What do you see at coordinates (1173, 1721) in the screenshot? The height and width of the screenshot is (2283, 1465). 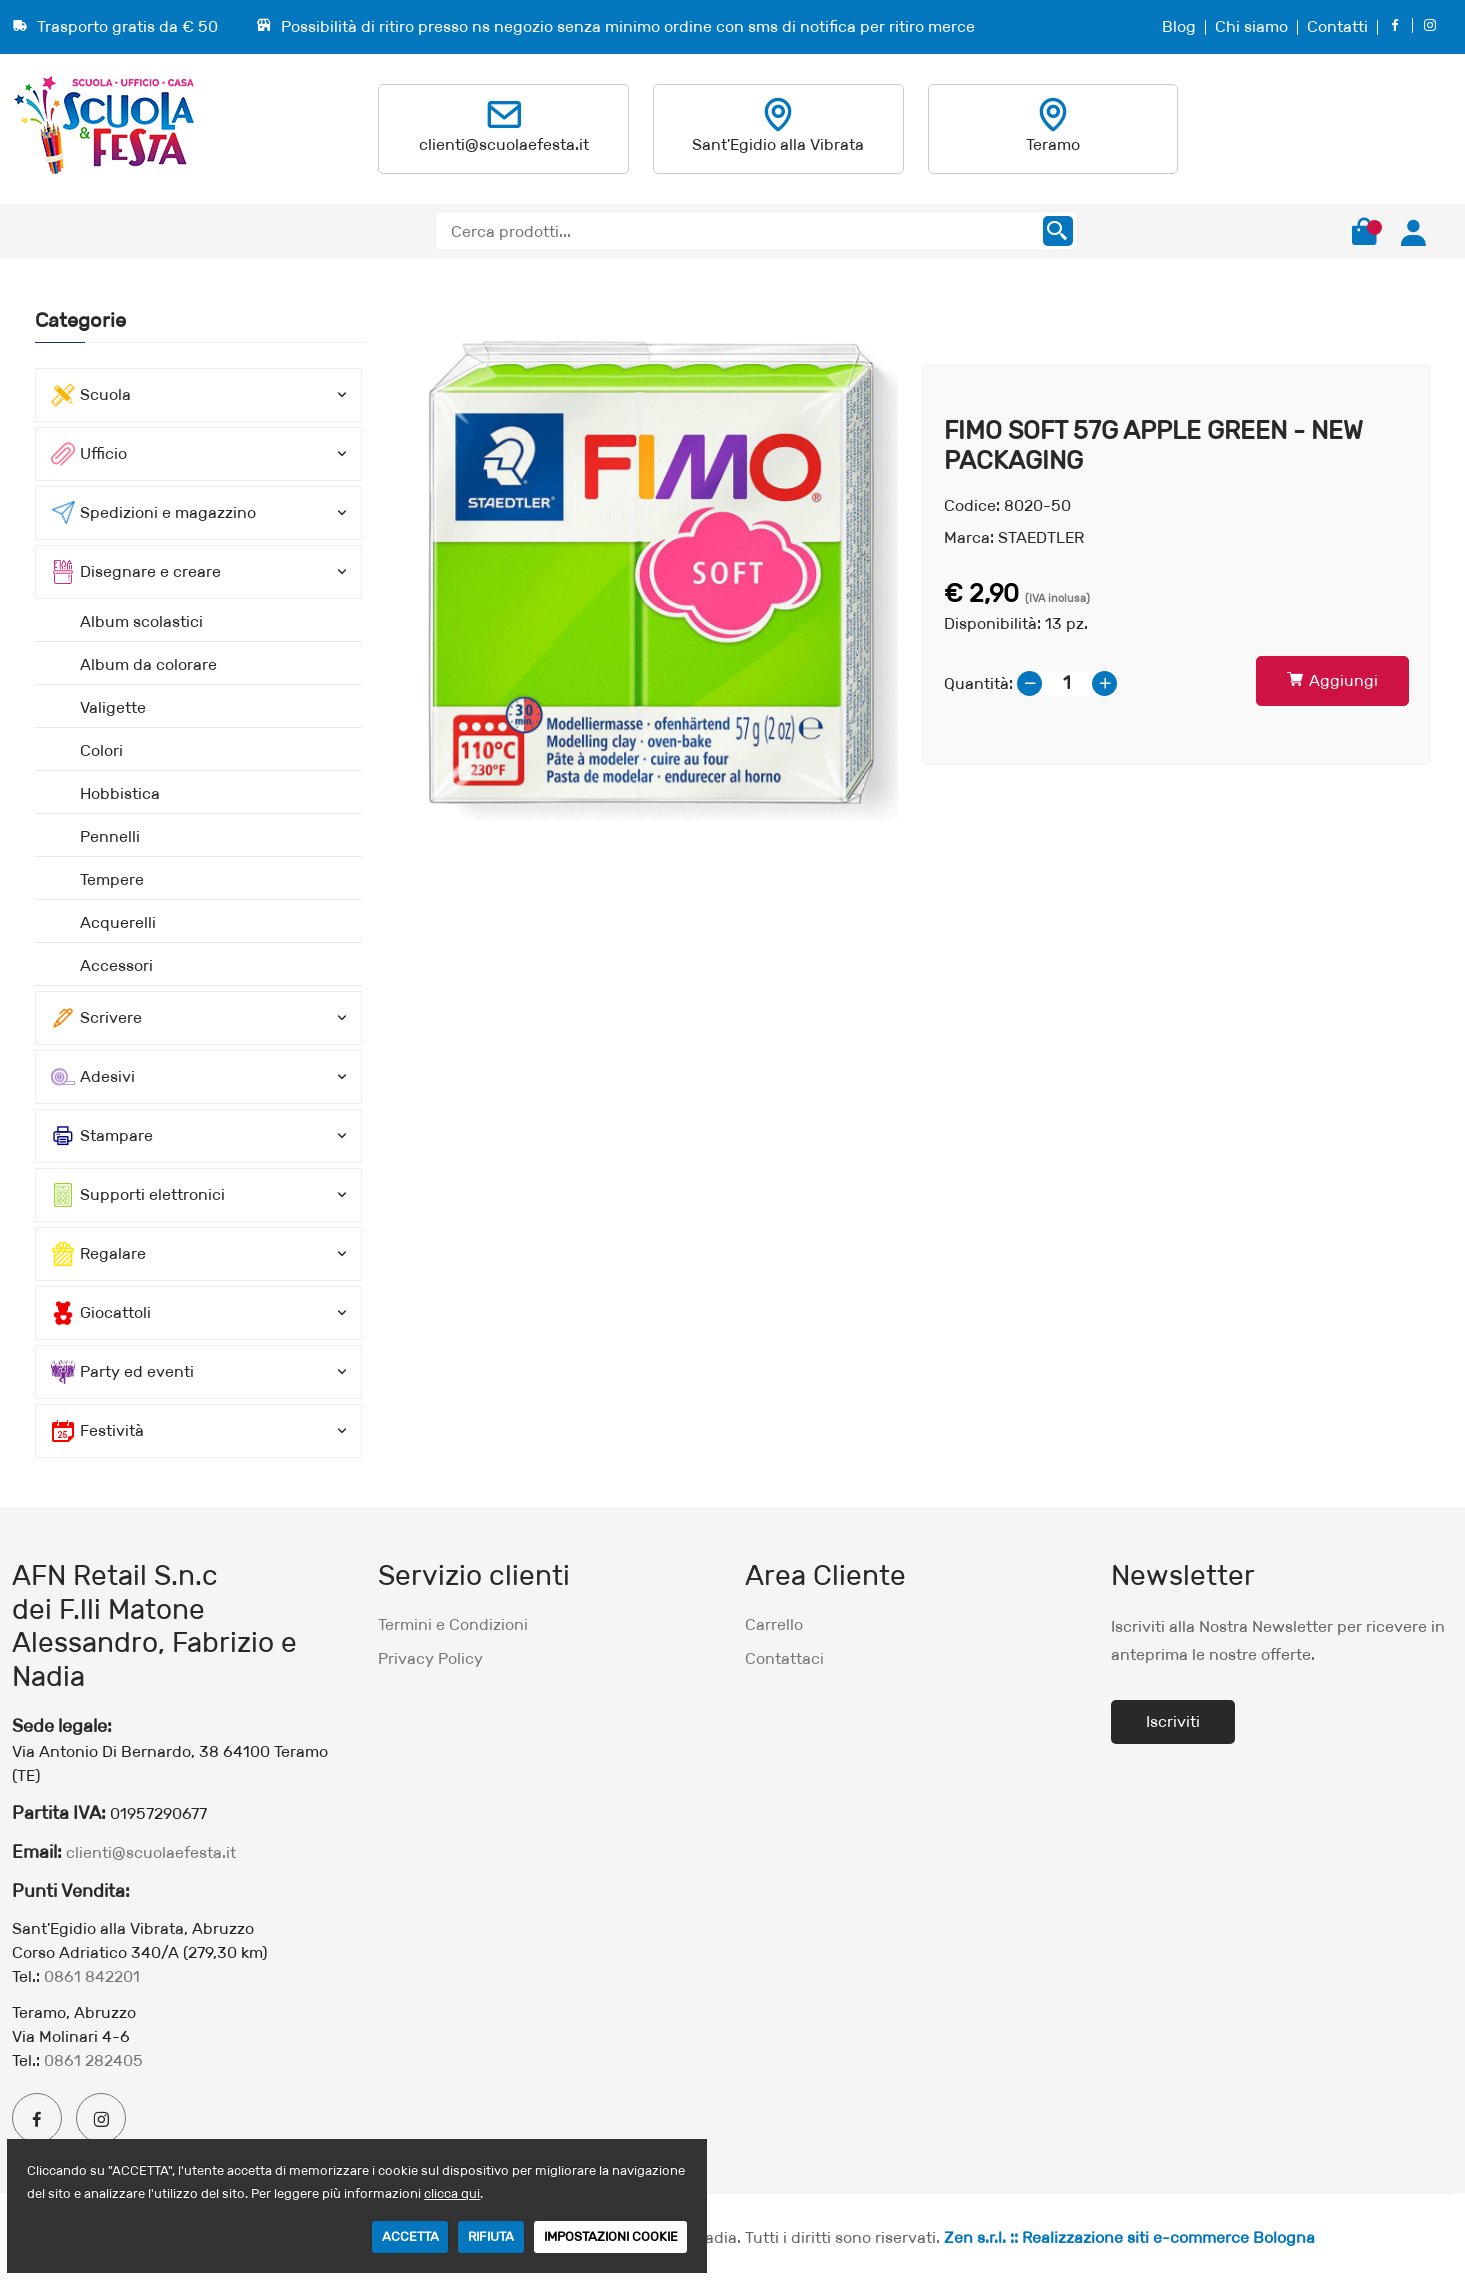 I see `Iscriviti` at bounding box center [1173, 1721].